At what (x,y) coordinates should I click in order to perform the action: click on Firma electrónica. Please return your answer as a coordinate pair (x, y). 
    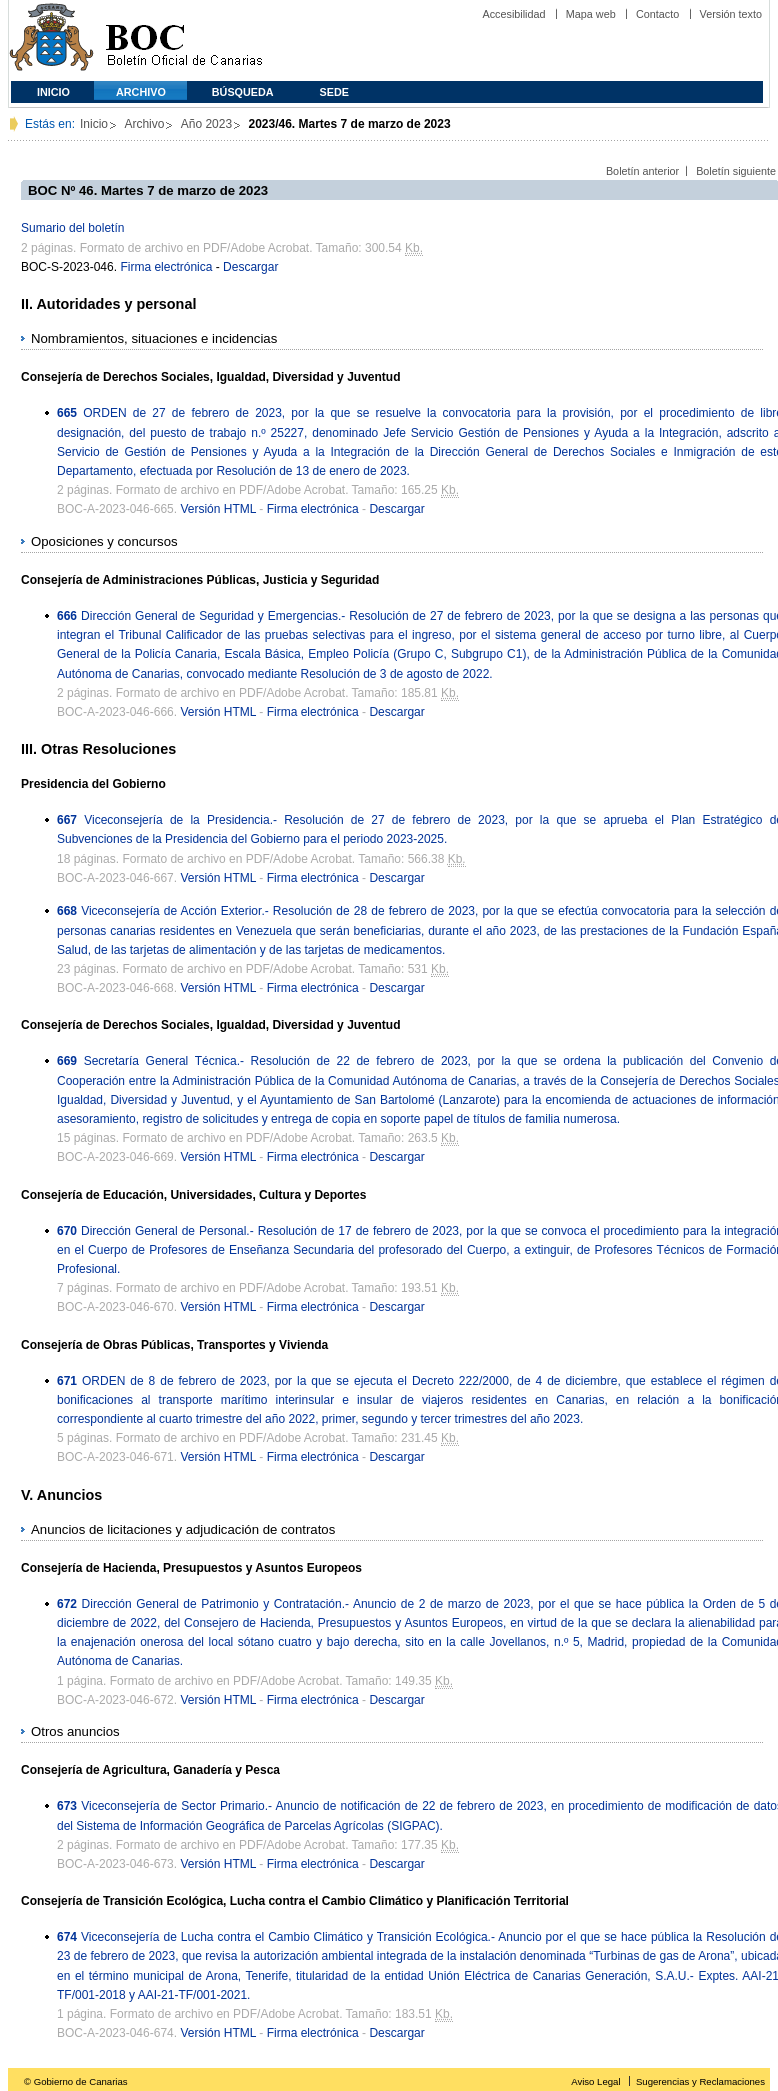
    Looking at the image, I should click on (166, 267).